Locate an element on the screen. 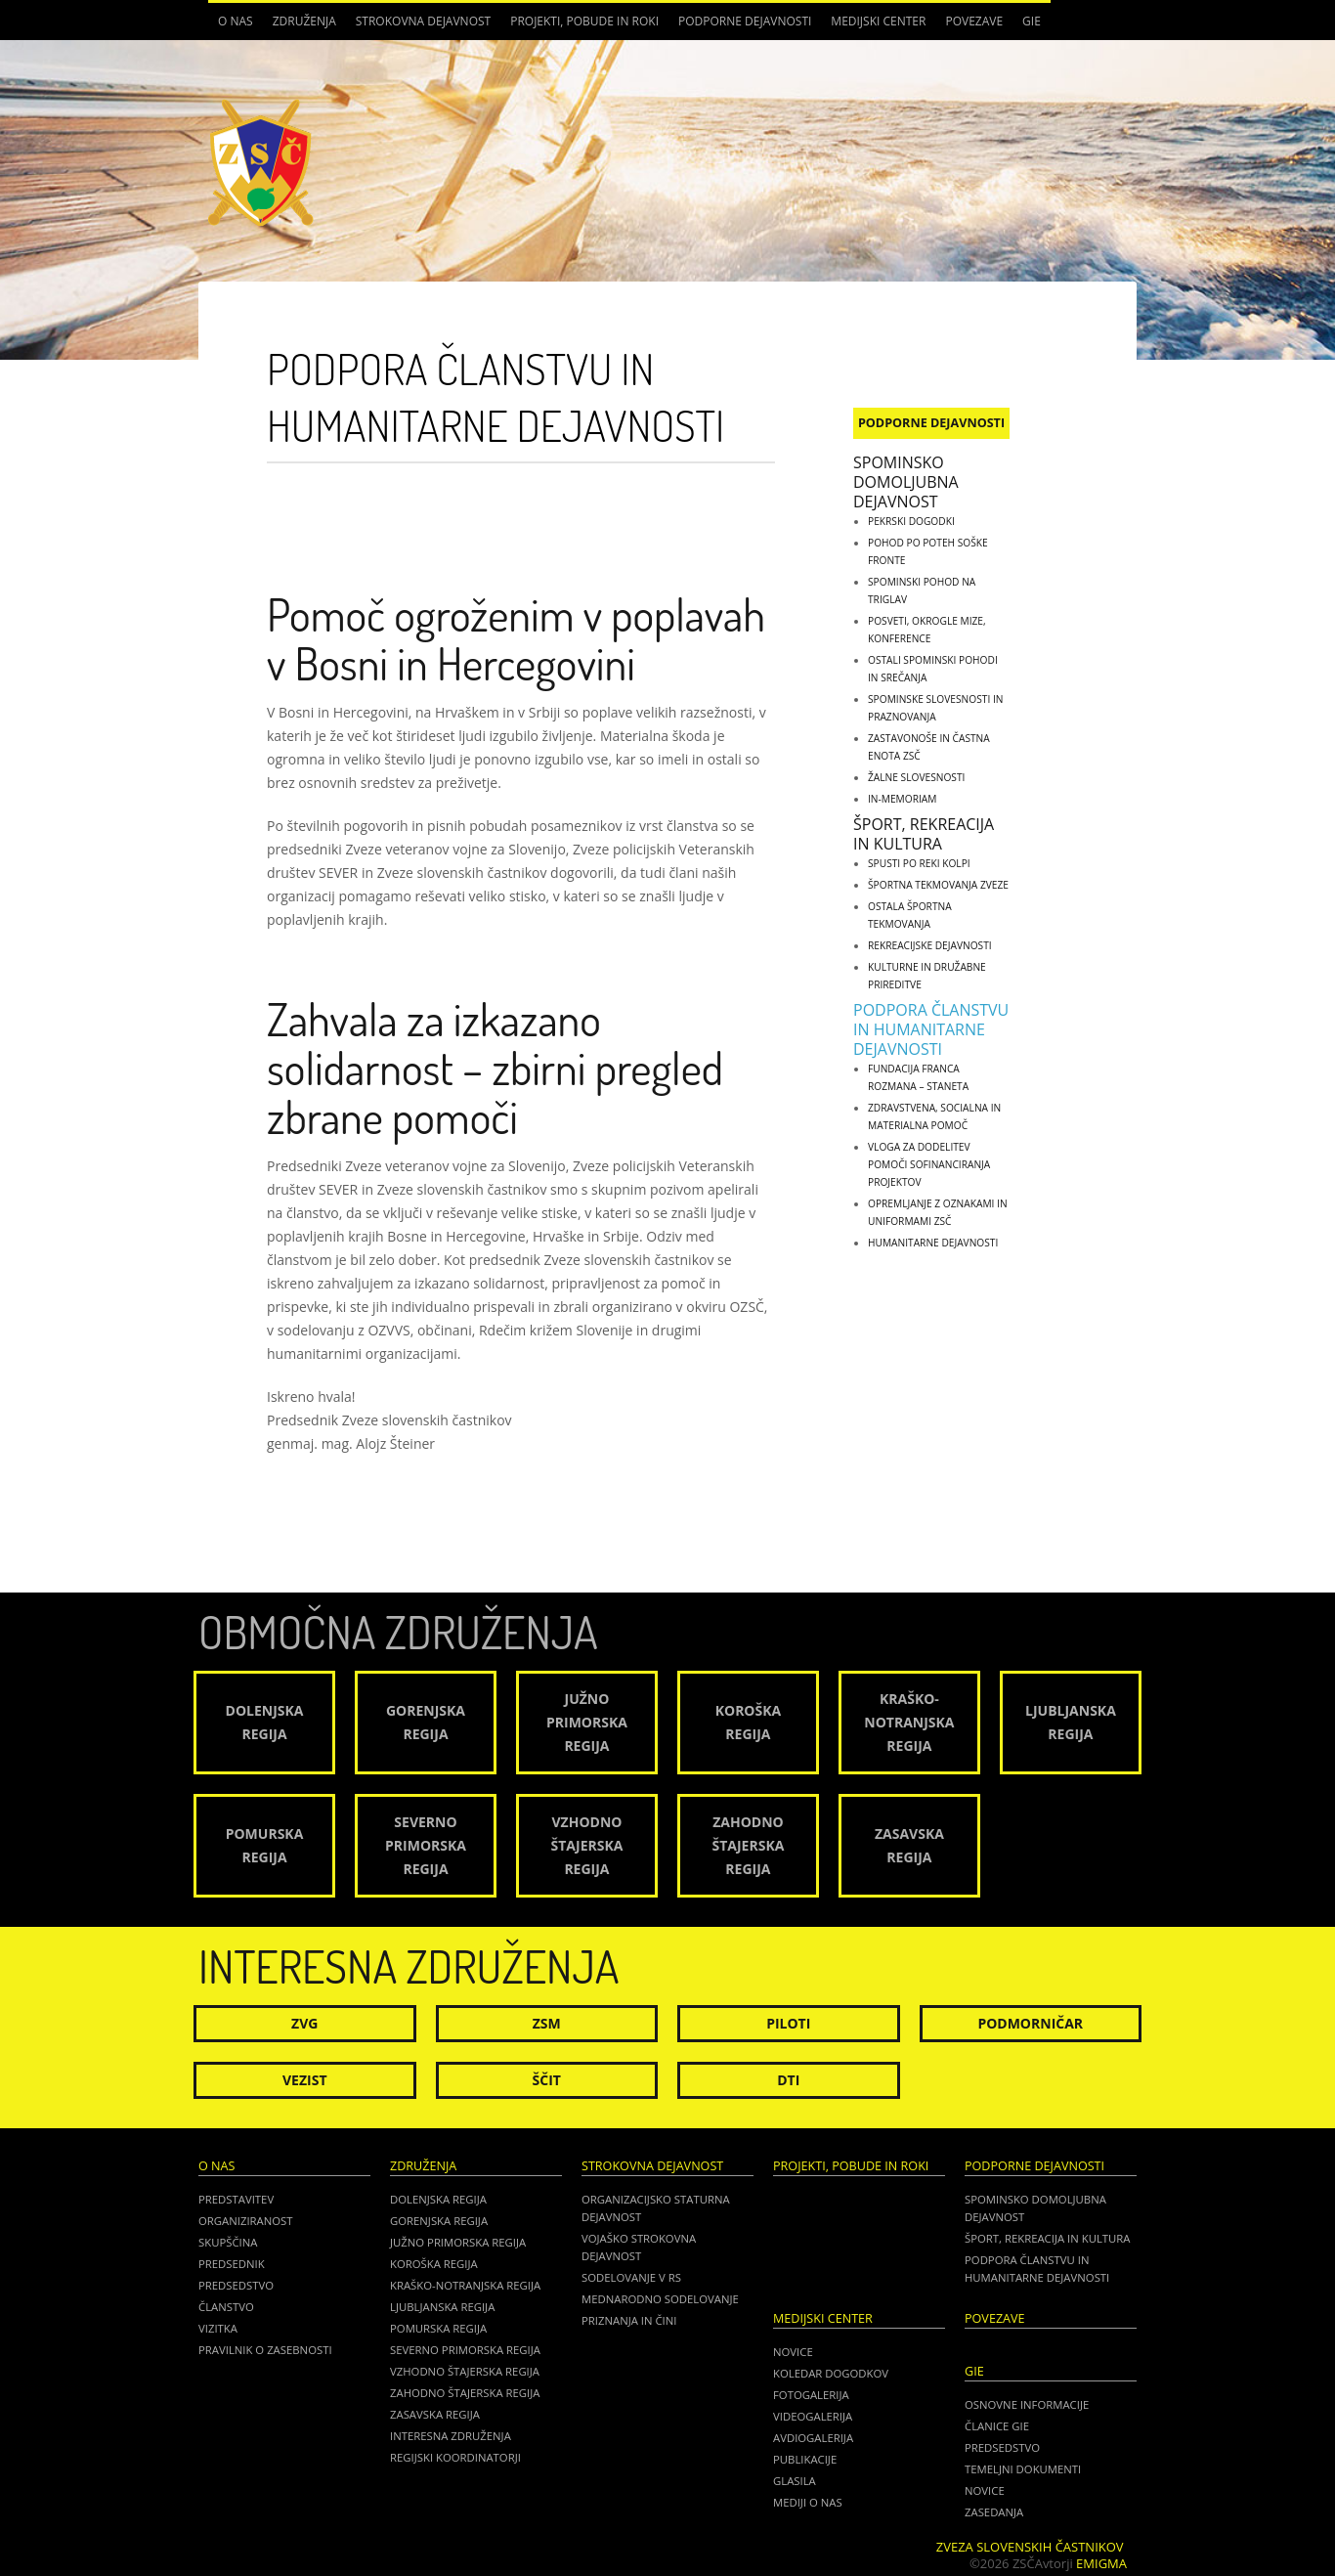 Image resolution: width=1335 pixels, height=2576 pixels. Interesna združenja is located at coordinates (450, 2435).